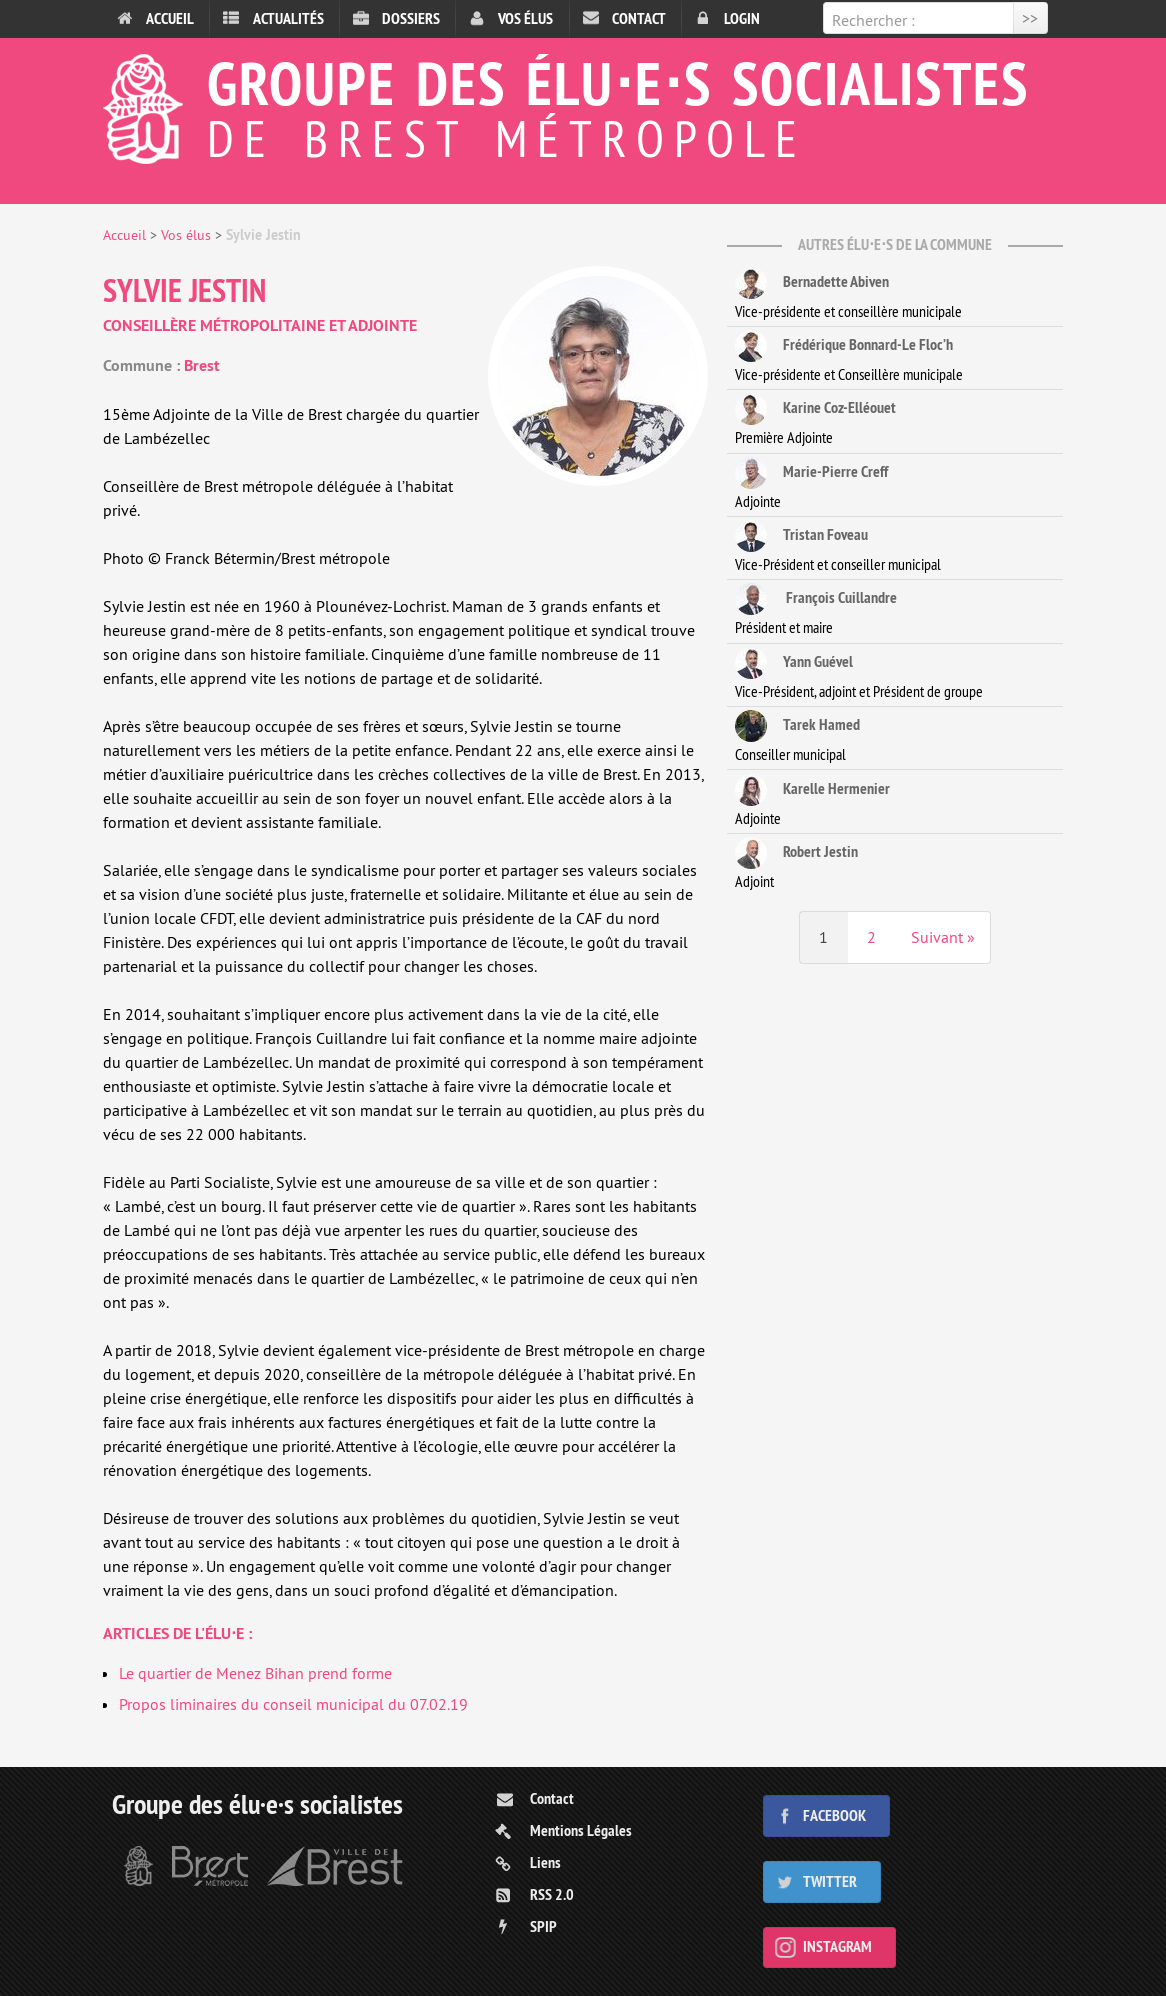  Describe the element at coordinates (742, 18) in the screenshot. I see `Login` at that location.